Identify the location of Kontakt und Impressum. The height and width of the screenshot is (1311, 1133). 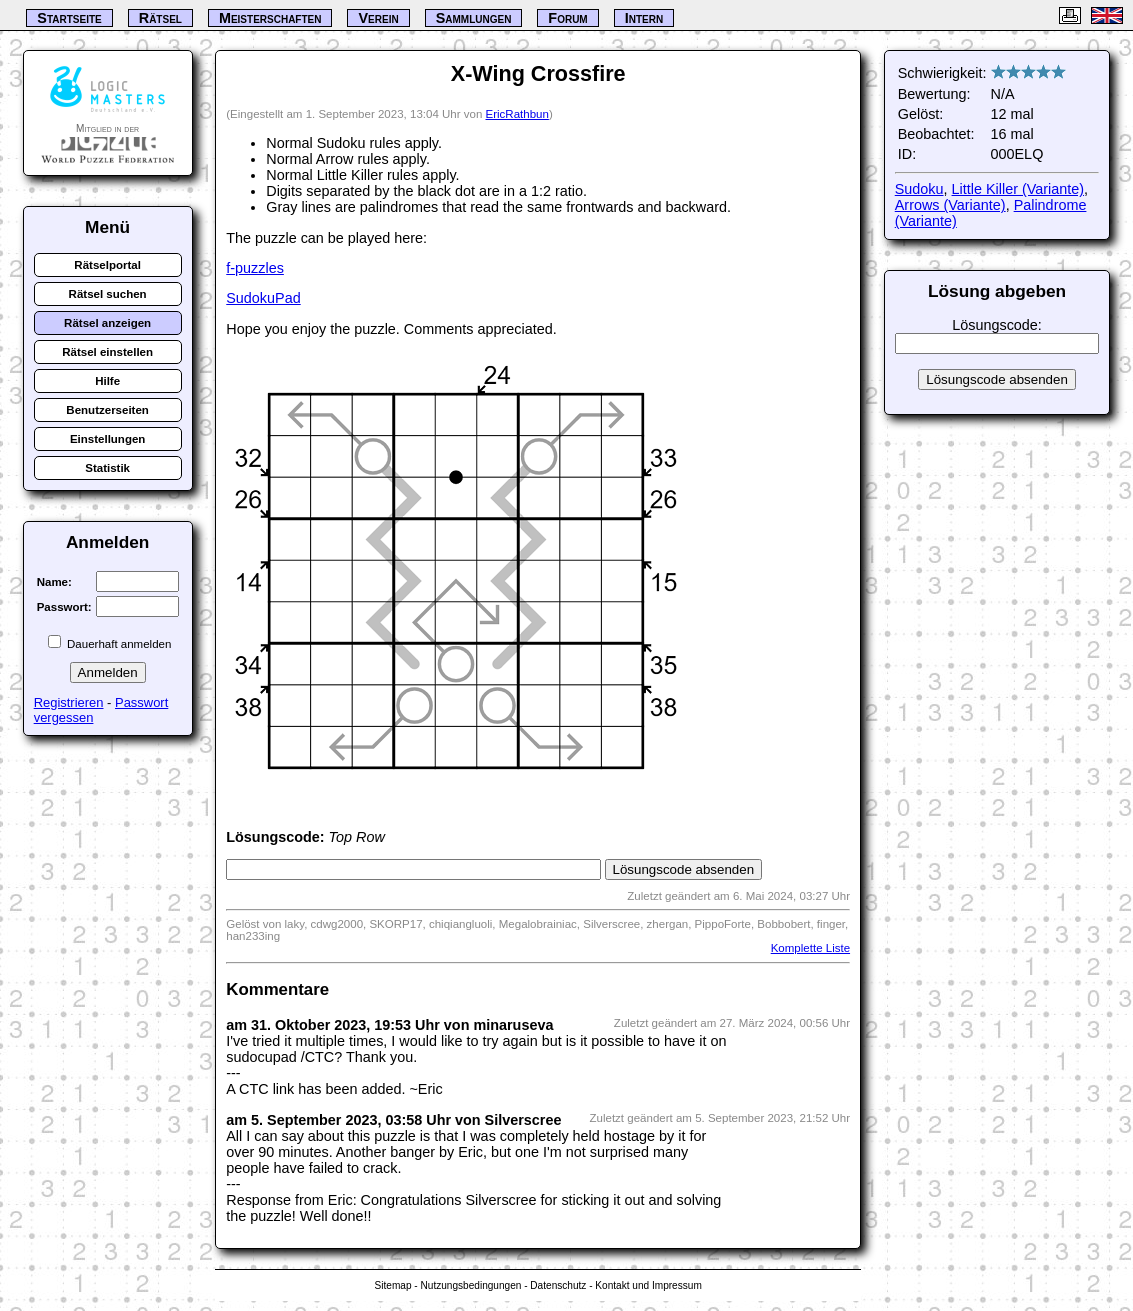
(648, 1285).